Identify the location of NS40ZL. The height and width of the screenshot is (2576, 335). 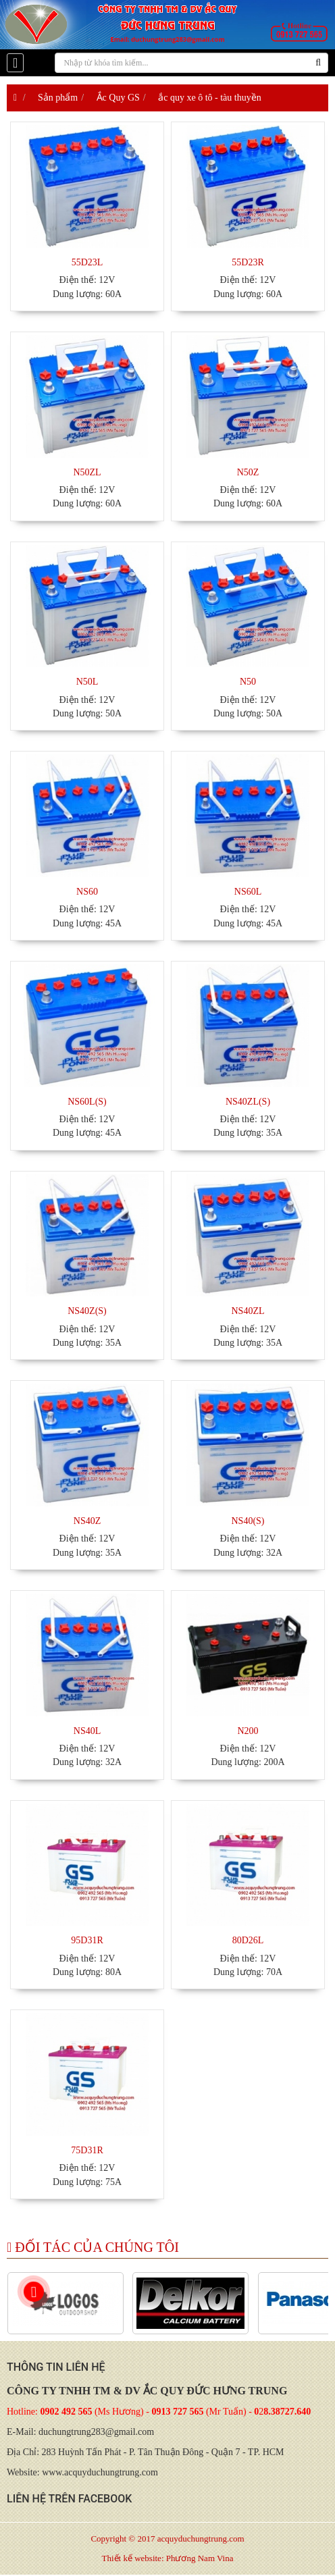
(248, 1311).